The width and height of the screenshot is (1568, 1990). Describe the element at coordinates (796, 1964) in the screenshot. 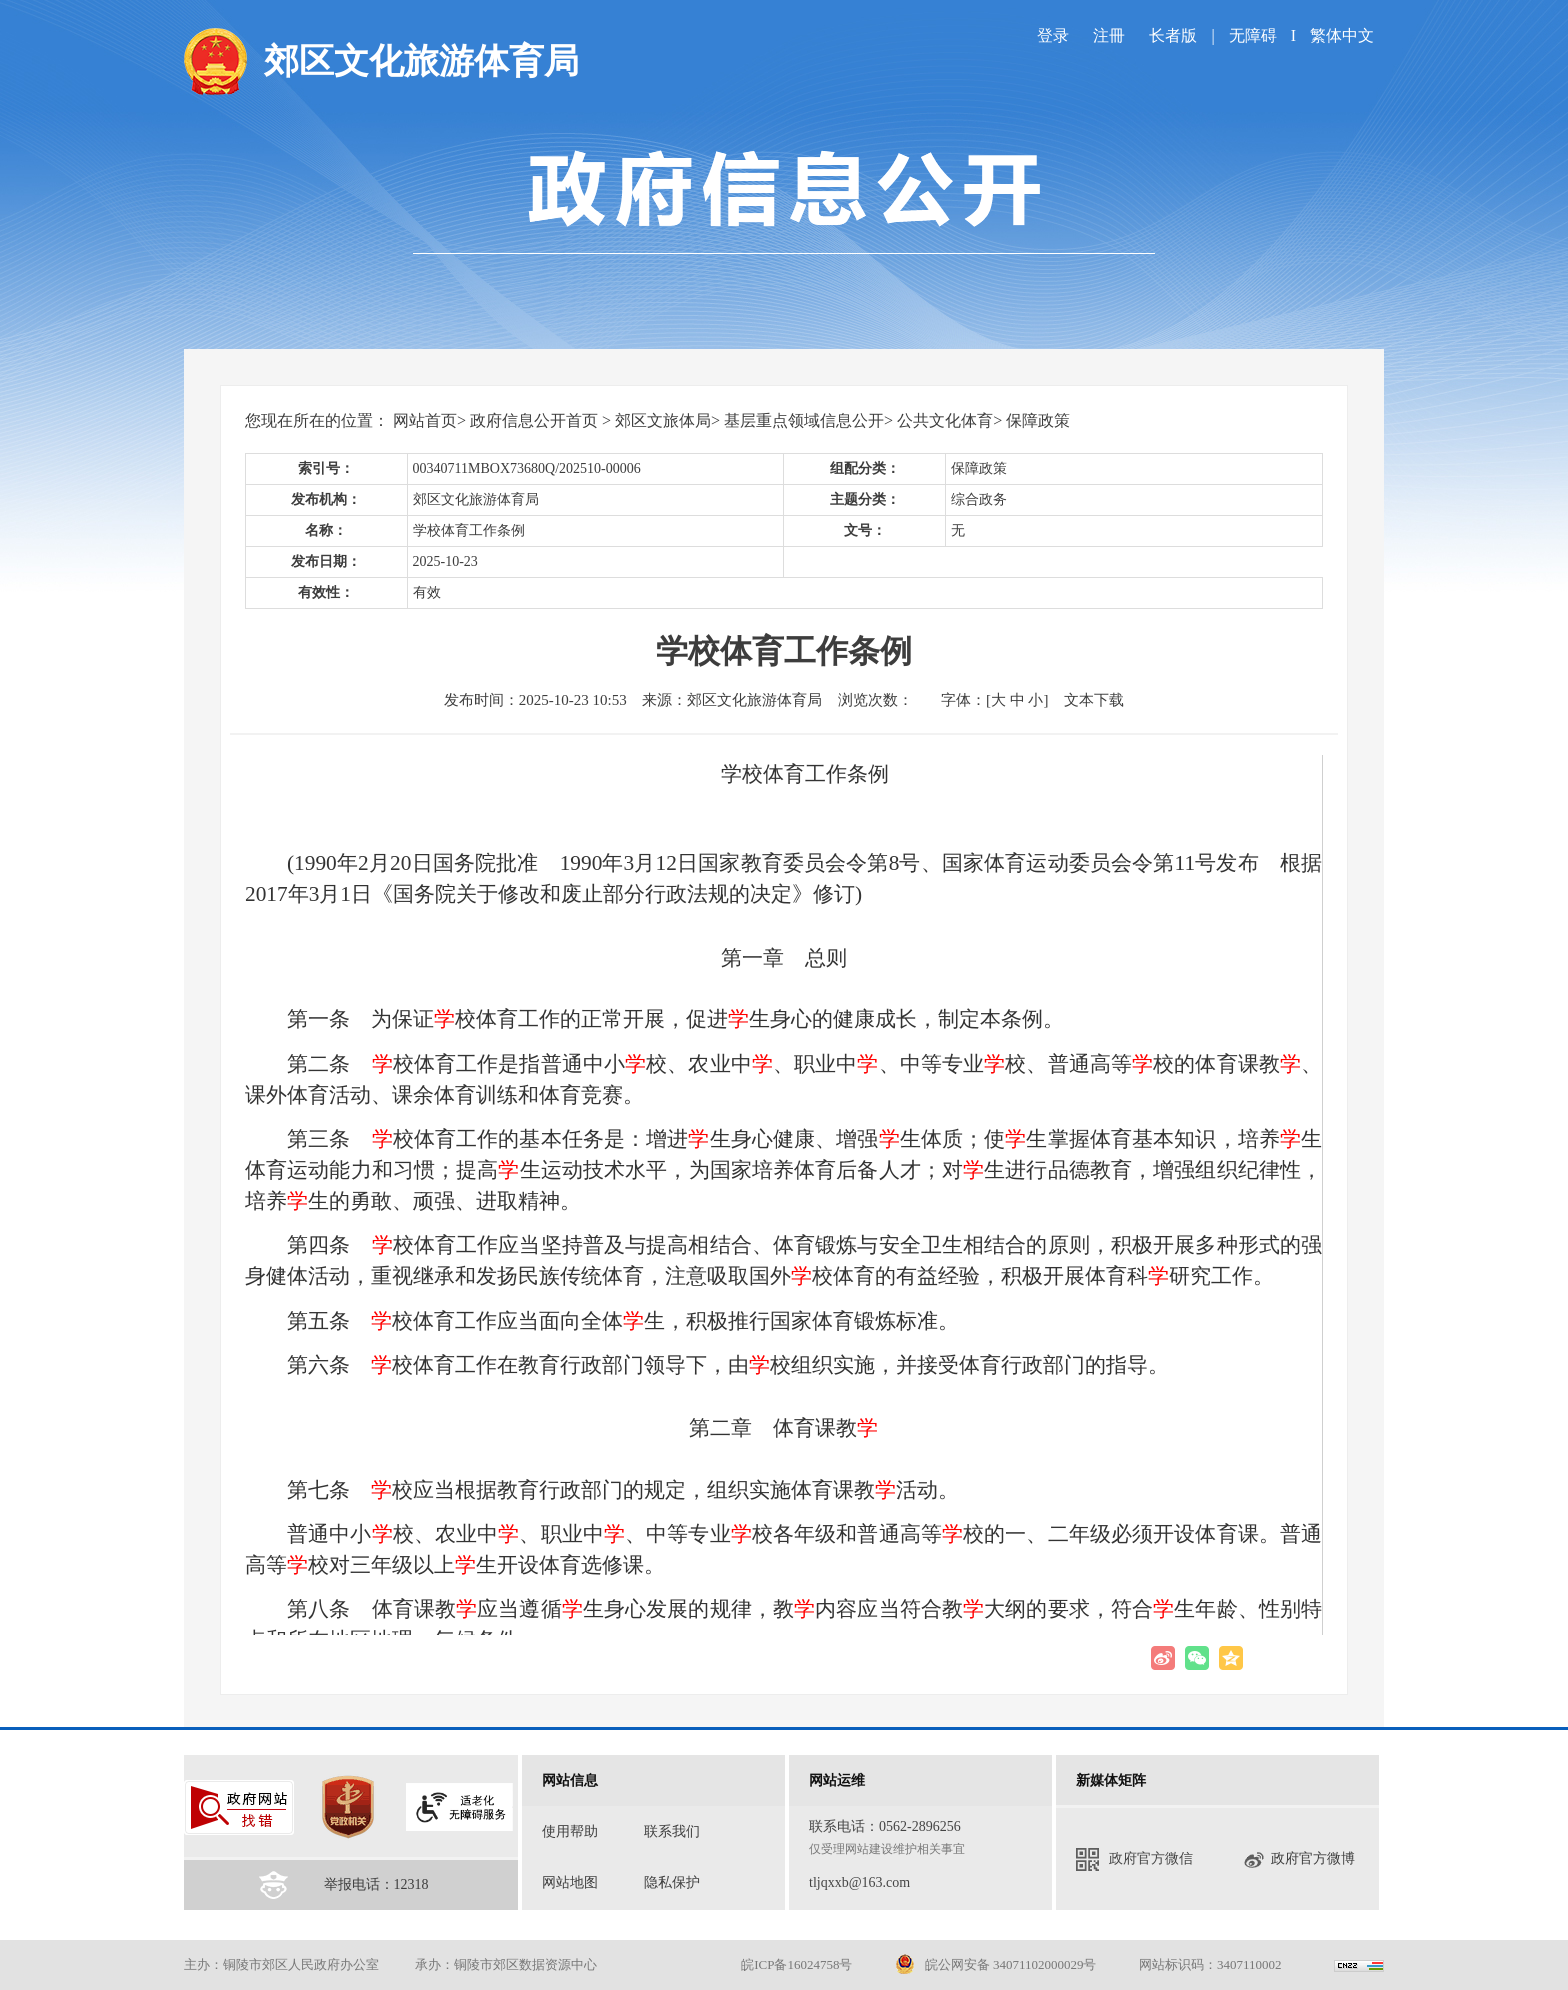

I see `皖ICP备16024758号` at that location.